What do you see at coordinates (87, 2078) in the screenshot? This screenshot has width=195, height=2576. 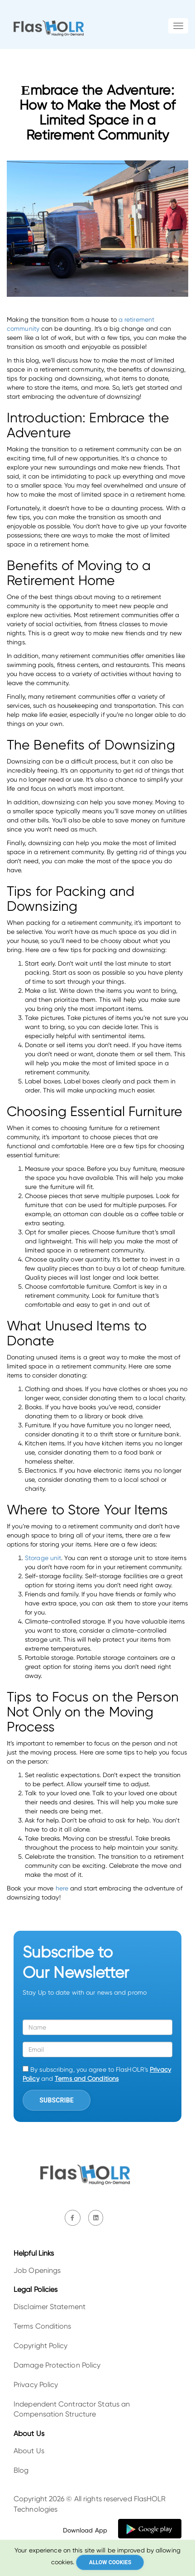 I see `Terms and Conditions` at bounding box center [87, 2078].